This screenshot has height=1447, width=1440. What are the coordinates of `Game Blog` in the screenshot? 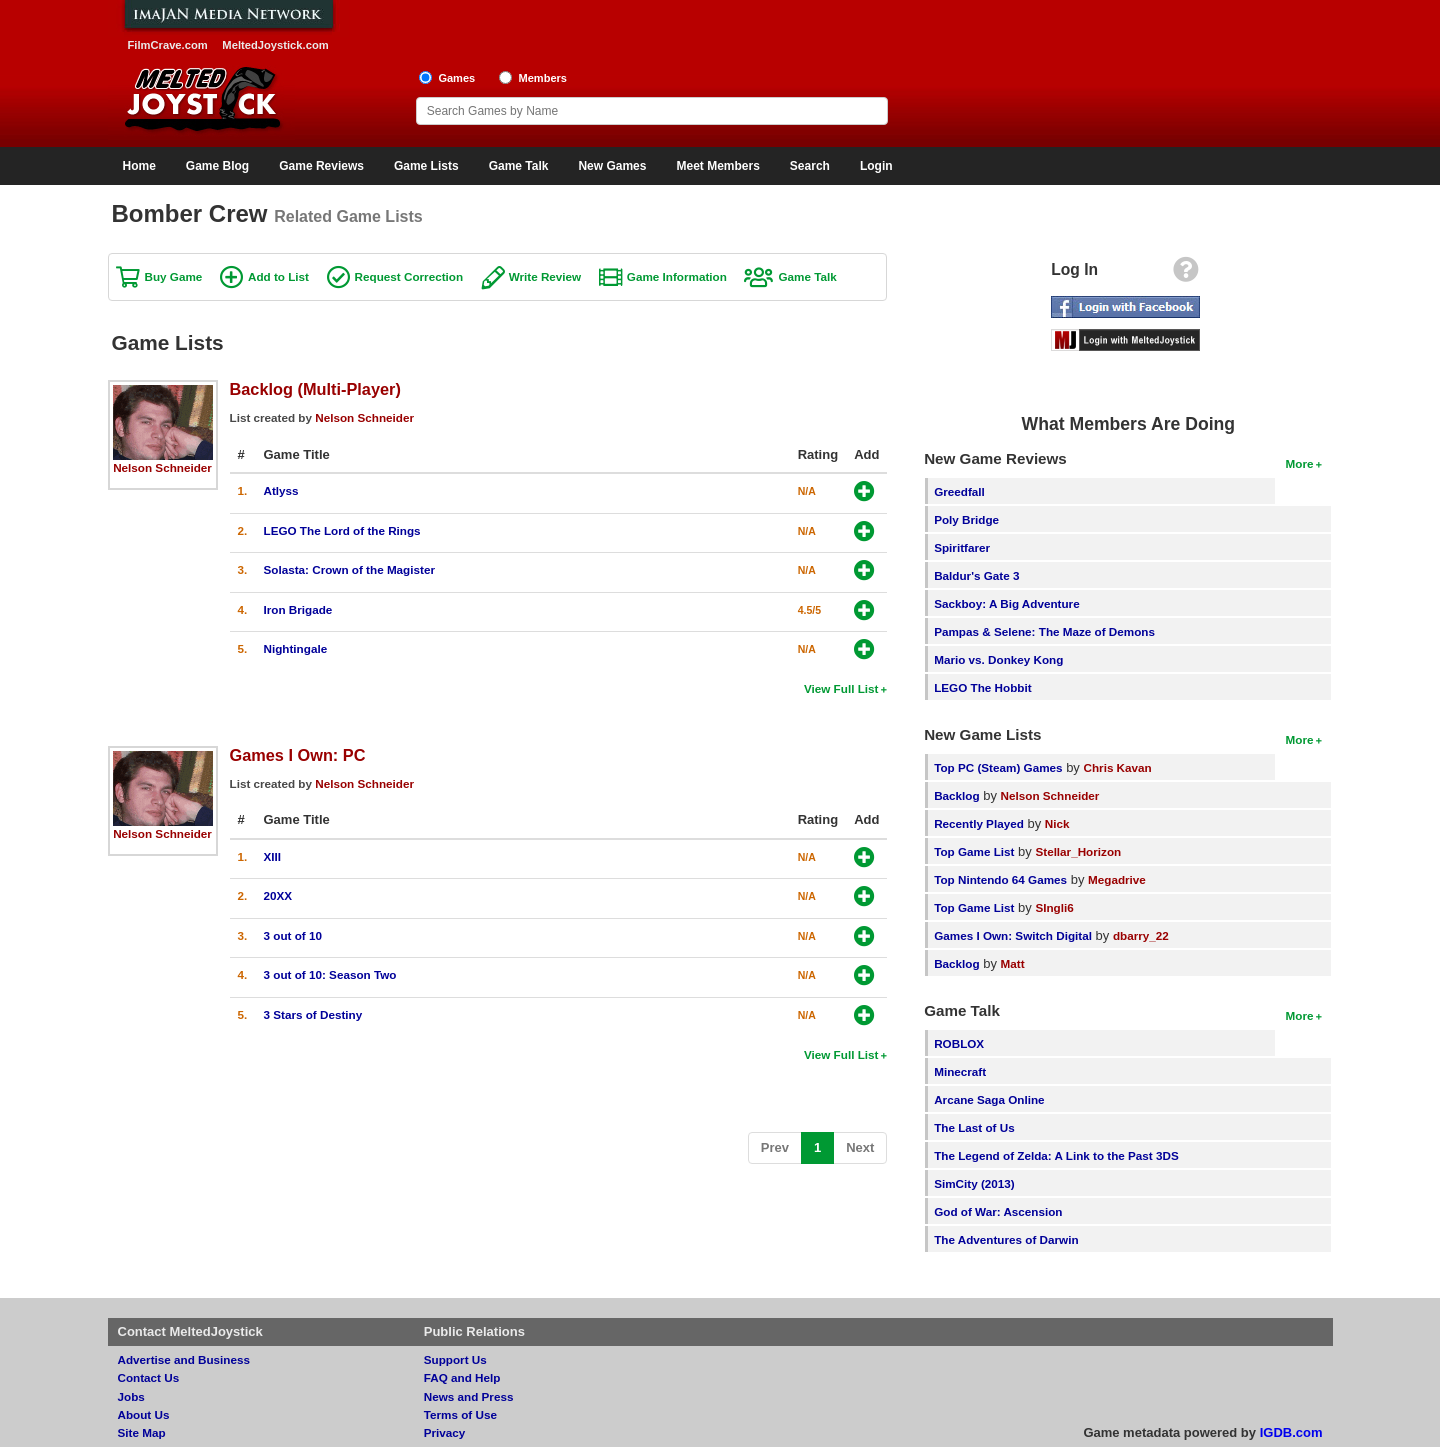 It's located at (217, 166).